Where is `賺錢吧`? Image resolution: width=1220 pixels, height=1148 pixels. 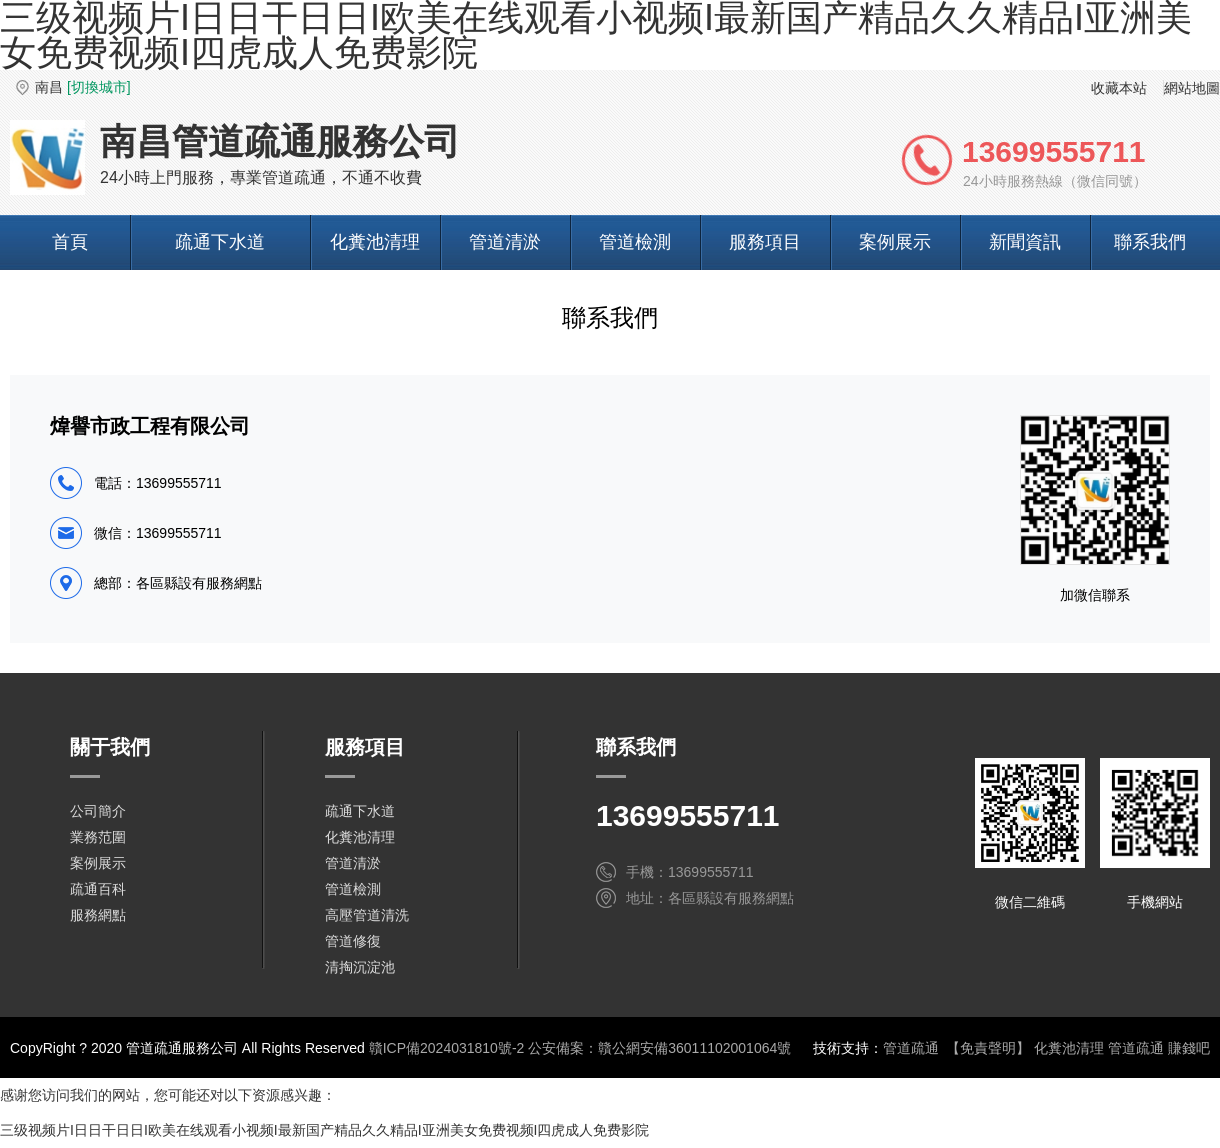
賺錢吧 is located at coordinates (1189, 1048).